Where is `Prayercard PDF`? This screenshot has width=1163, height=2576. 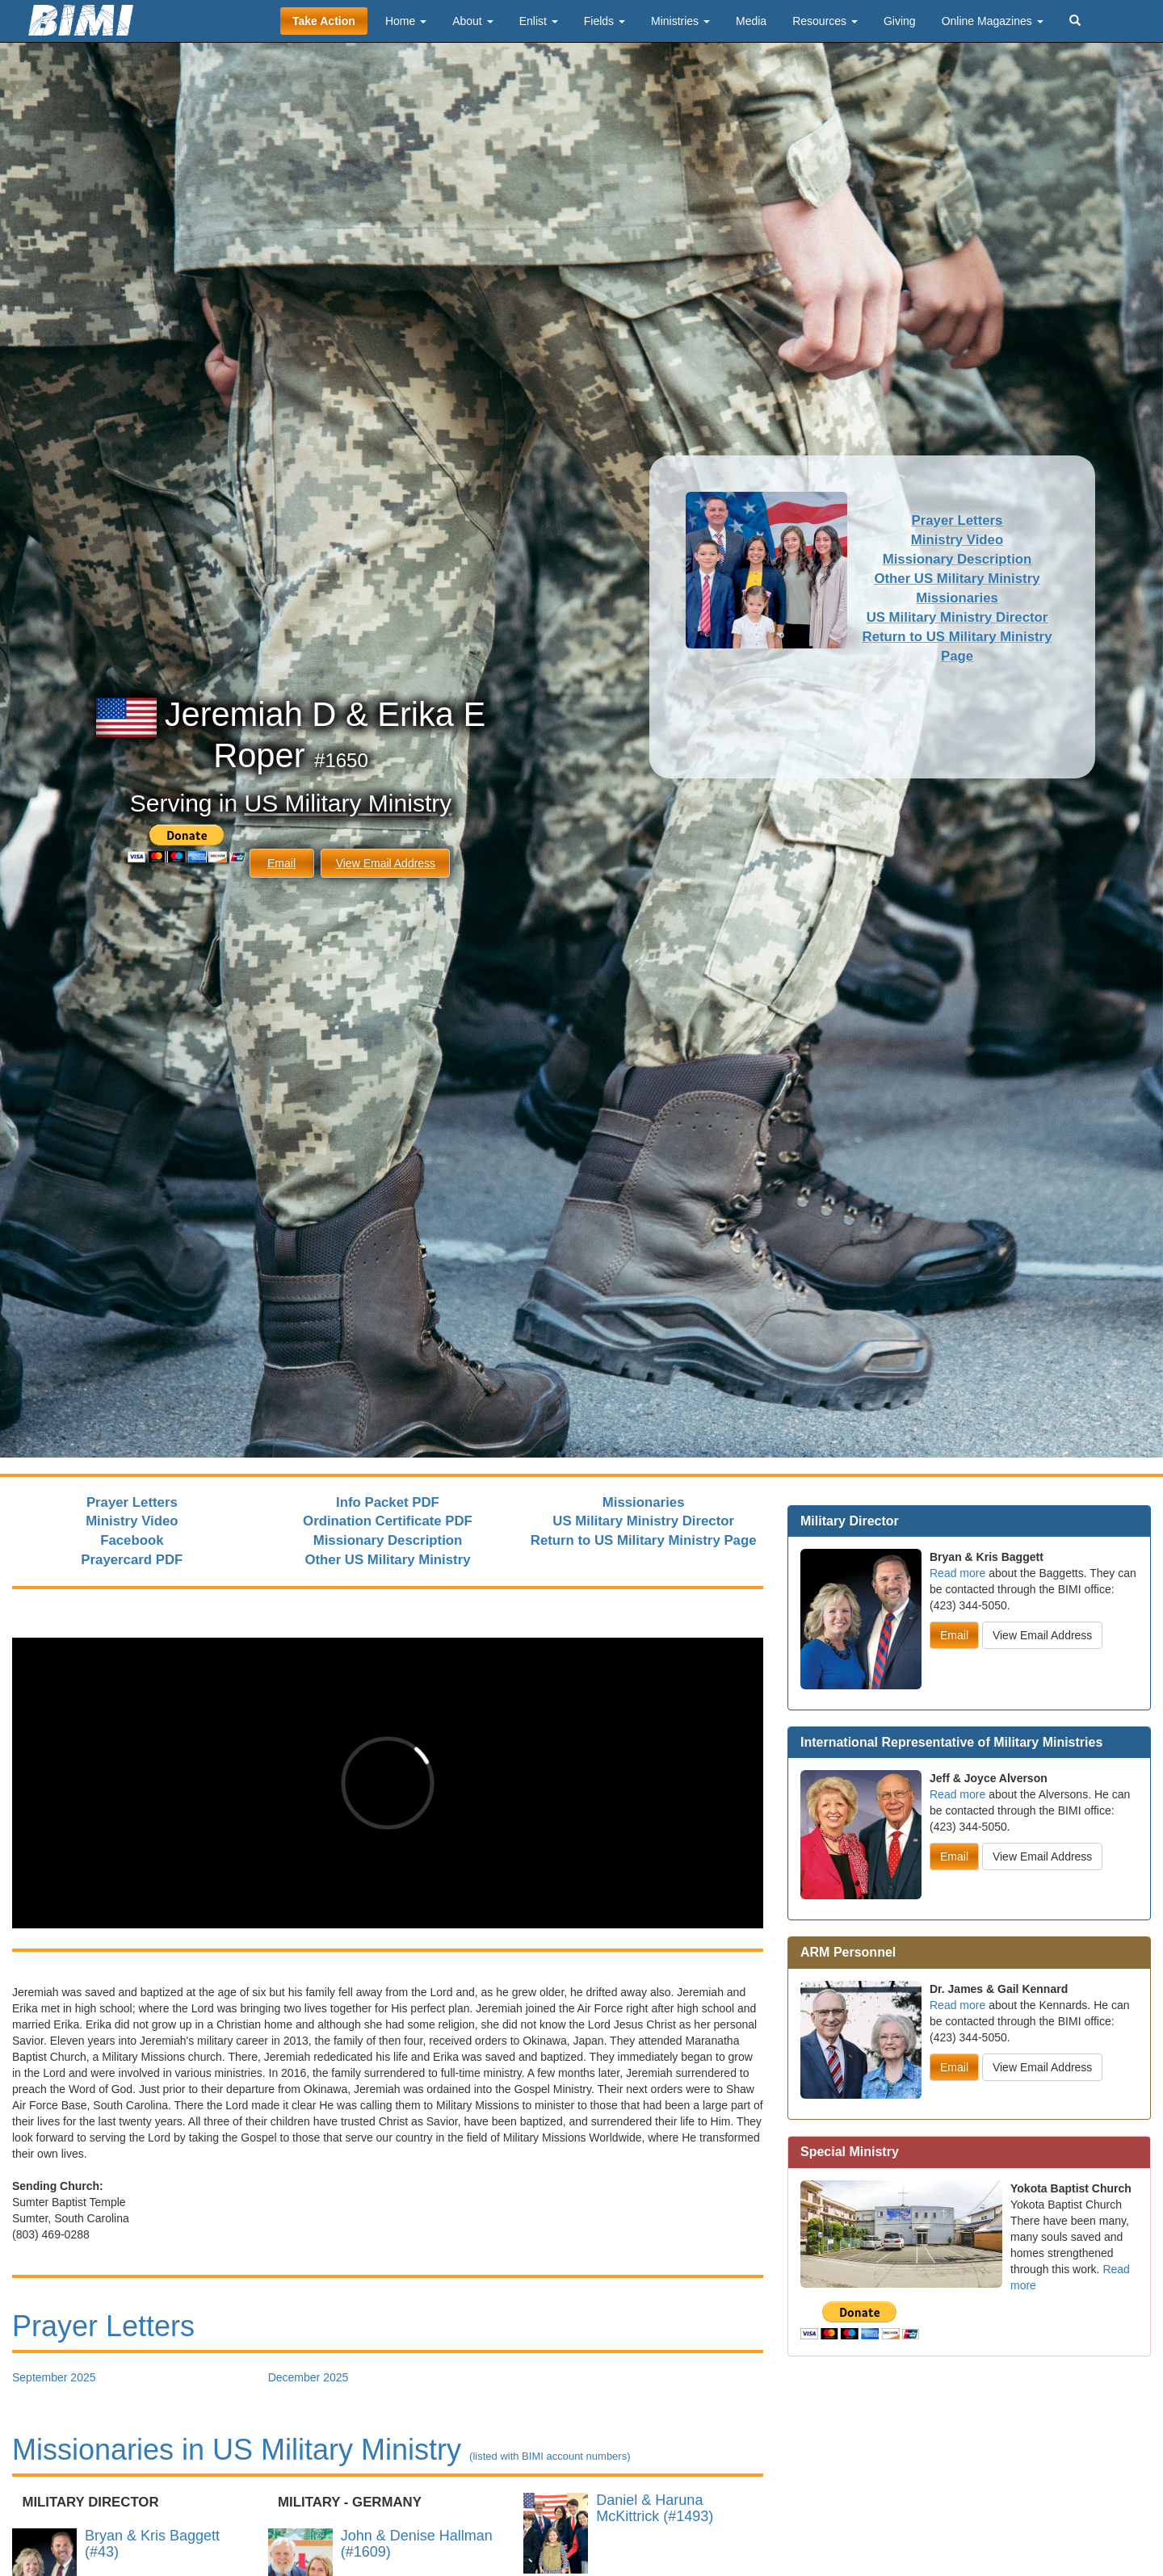
Prayercard PDF is located at coordinates (132, 1559).